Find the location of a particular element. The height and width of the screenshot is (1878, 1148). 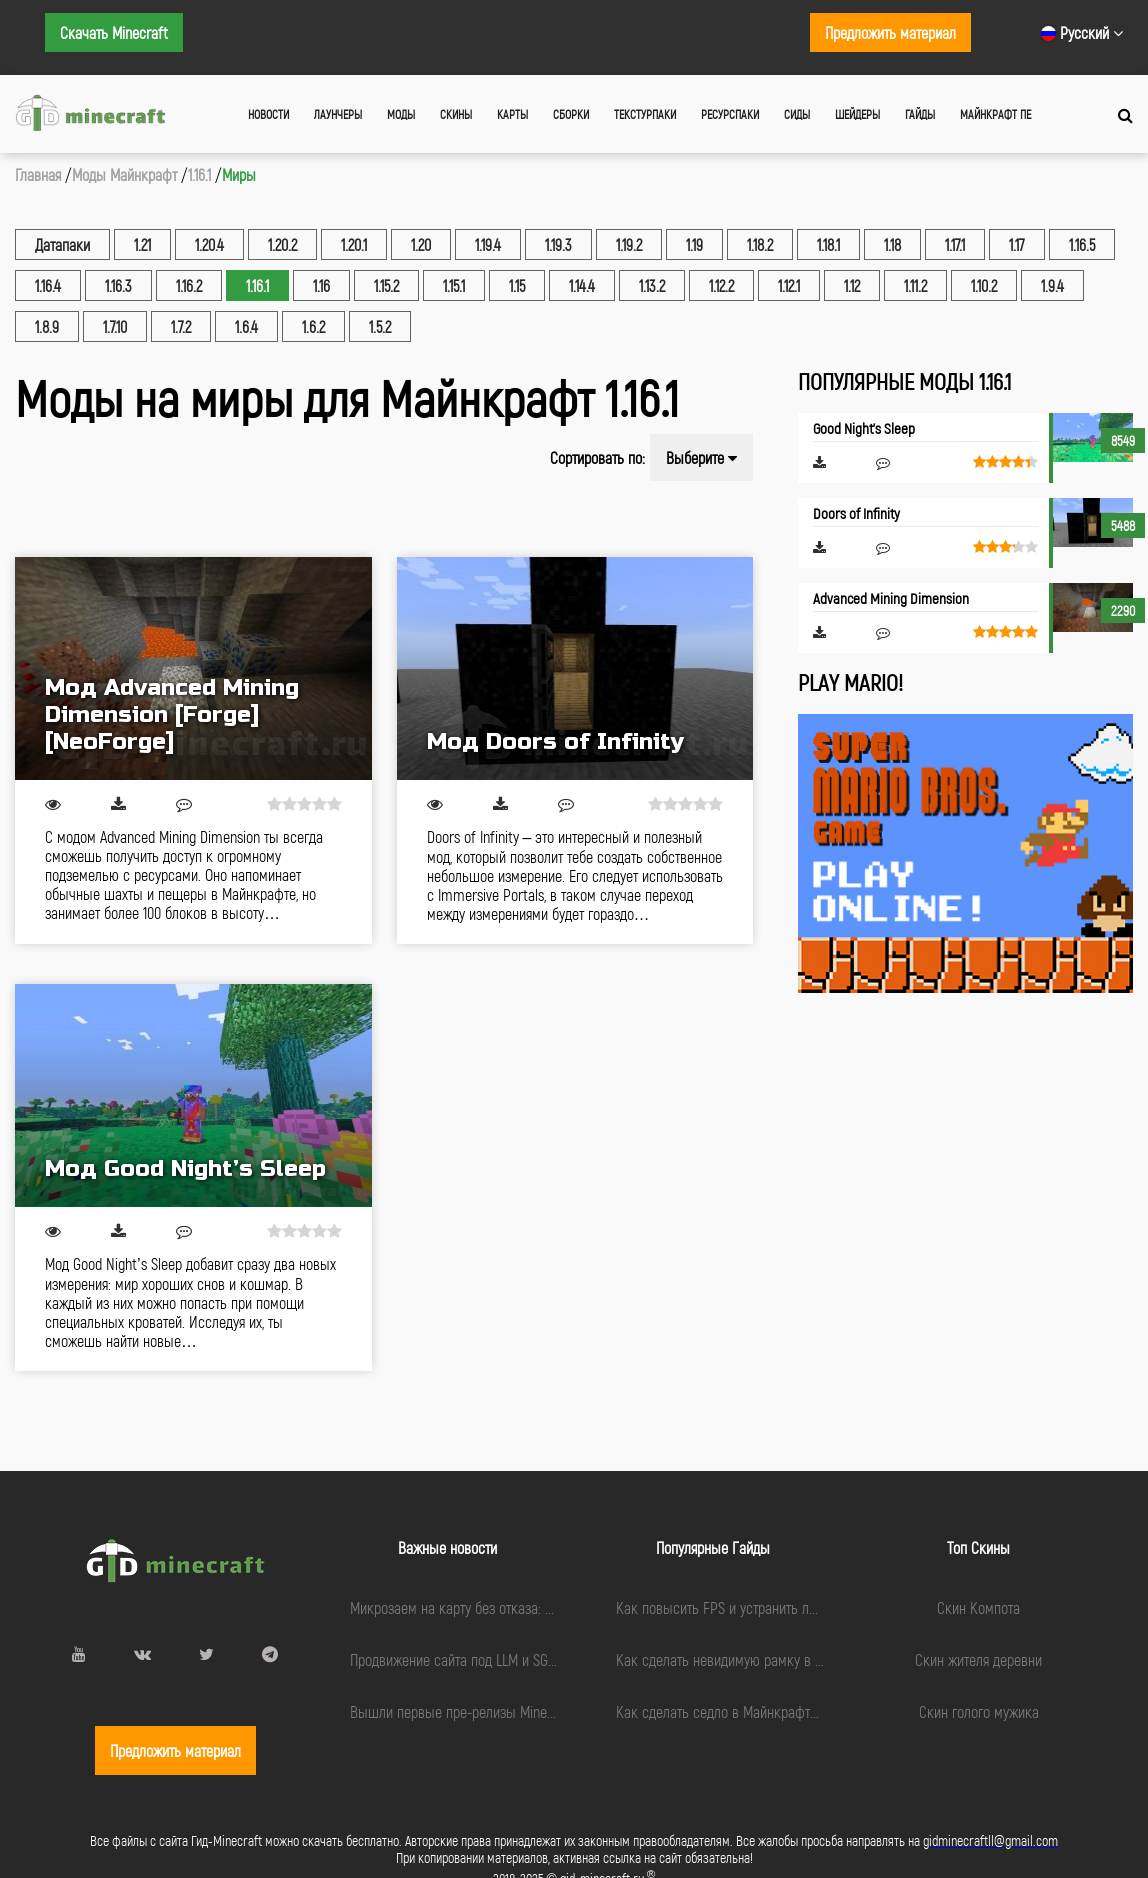

1.12 is located at coordinates (852, 285).